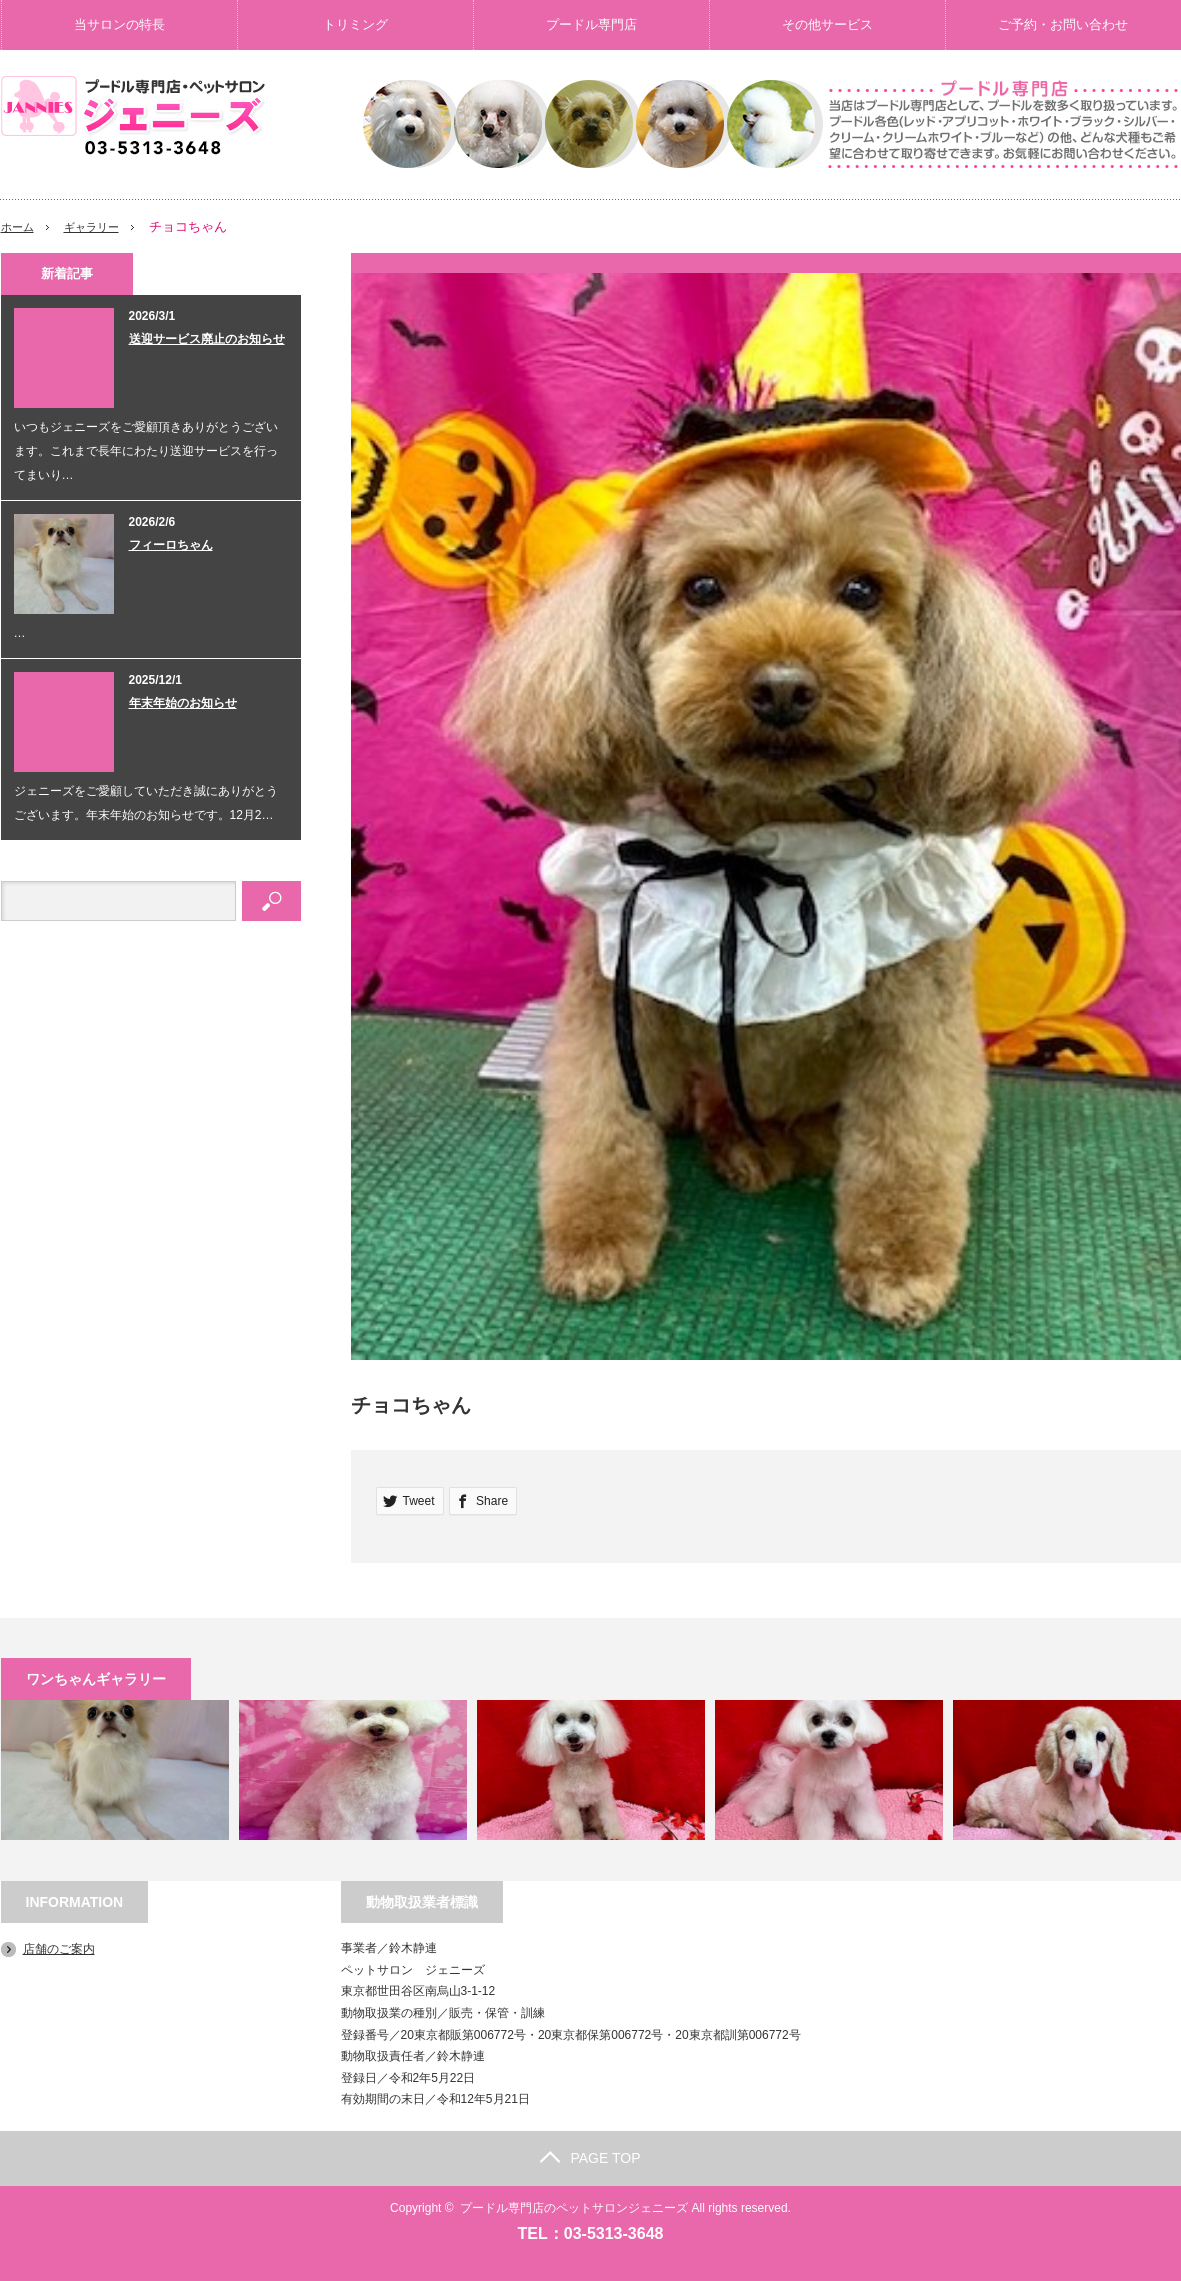 The width and height of the screenshot is (1181, 2281). What do you see at coordinates (171, 545) in the screenshot?
I see `フィーロちゃん` at bounding box center [171, 545].